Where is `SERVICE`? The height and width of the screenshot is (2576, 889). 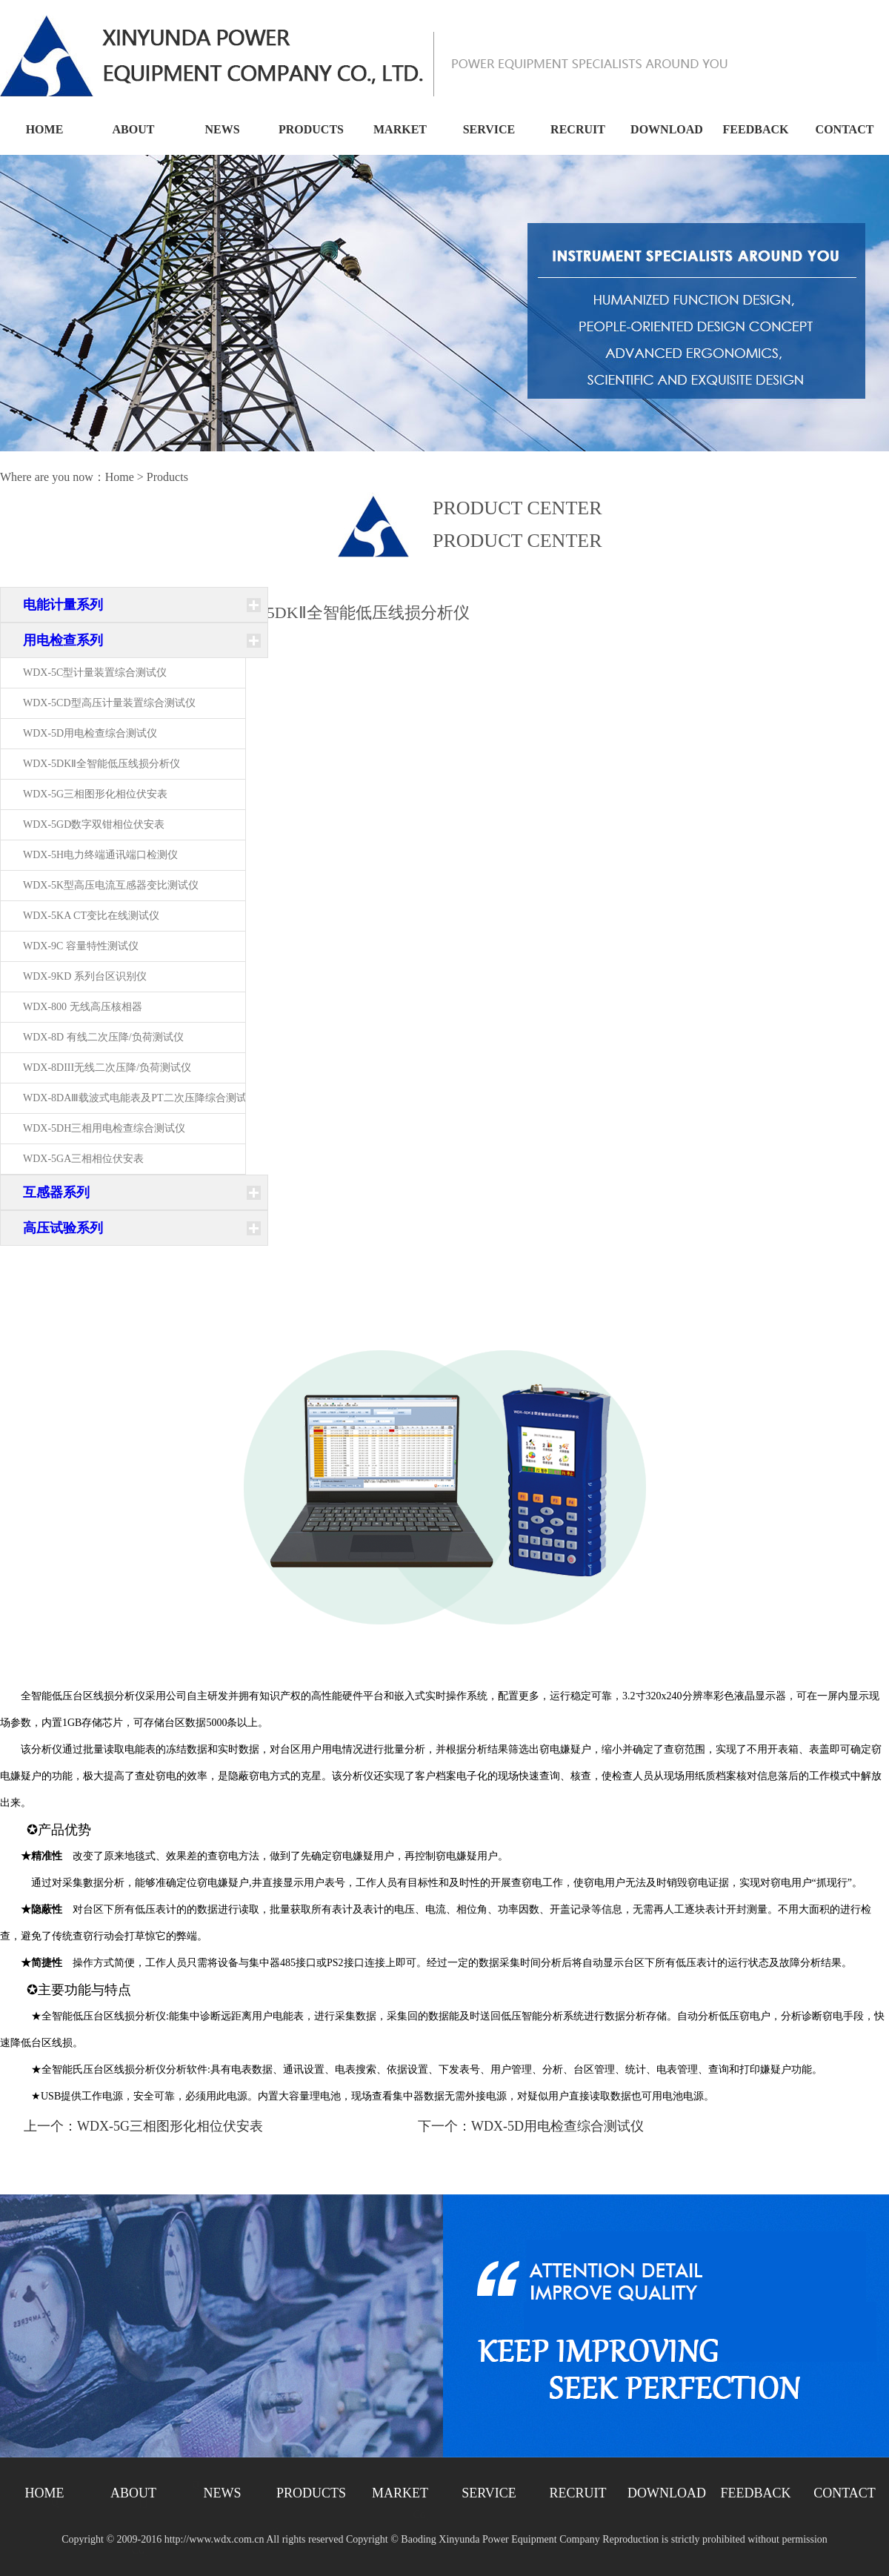 SERVICE is located at coordinates (489, 129).